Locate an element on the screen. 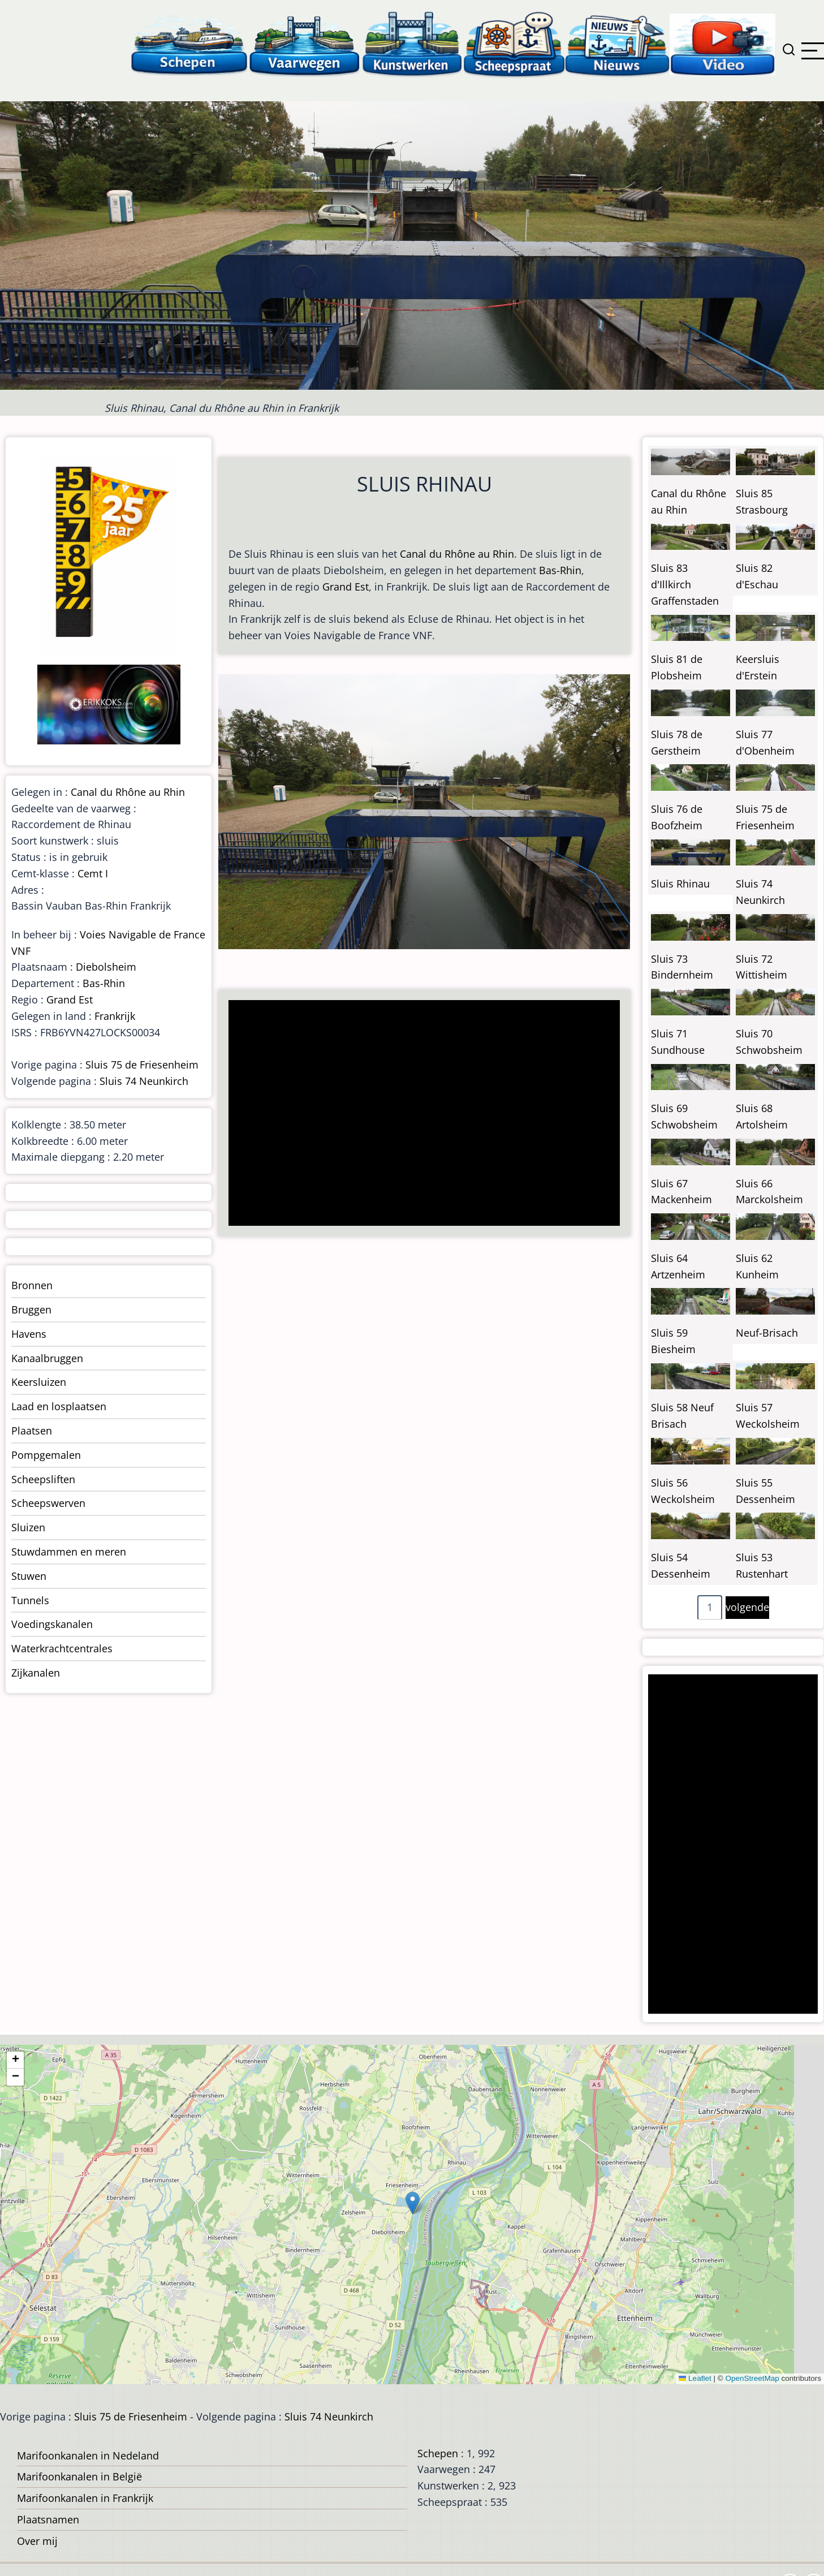 This screenshot has width=824, height=2576. Keersluizen is located at coordinates (38, 1382).